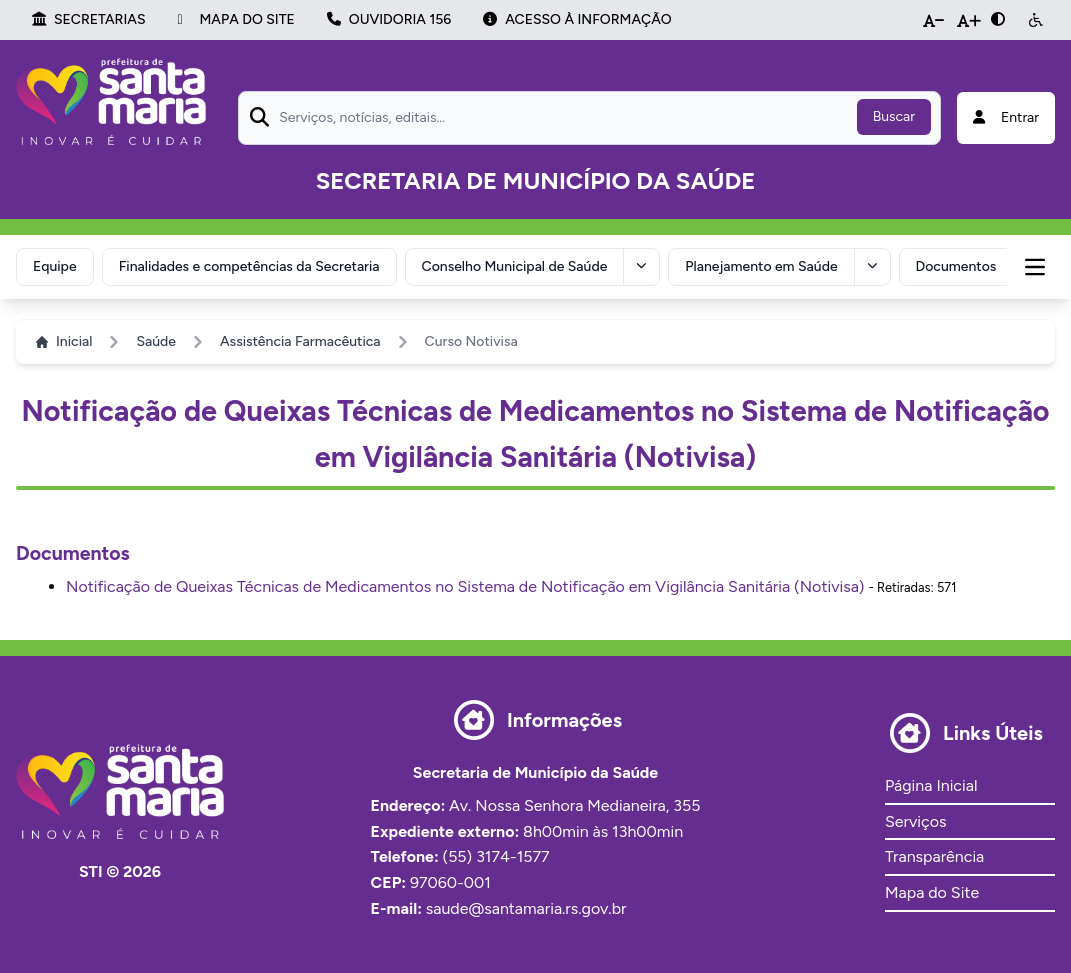  I want to click on Mapa do Site, so click(932, 892).